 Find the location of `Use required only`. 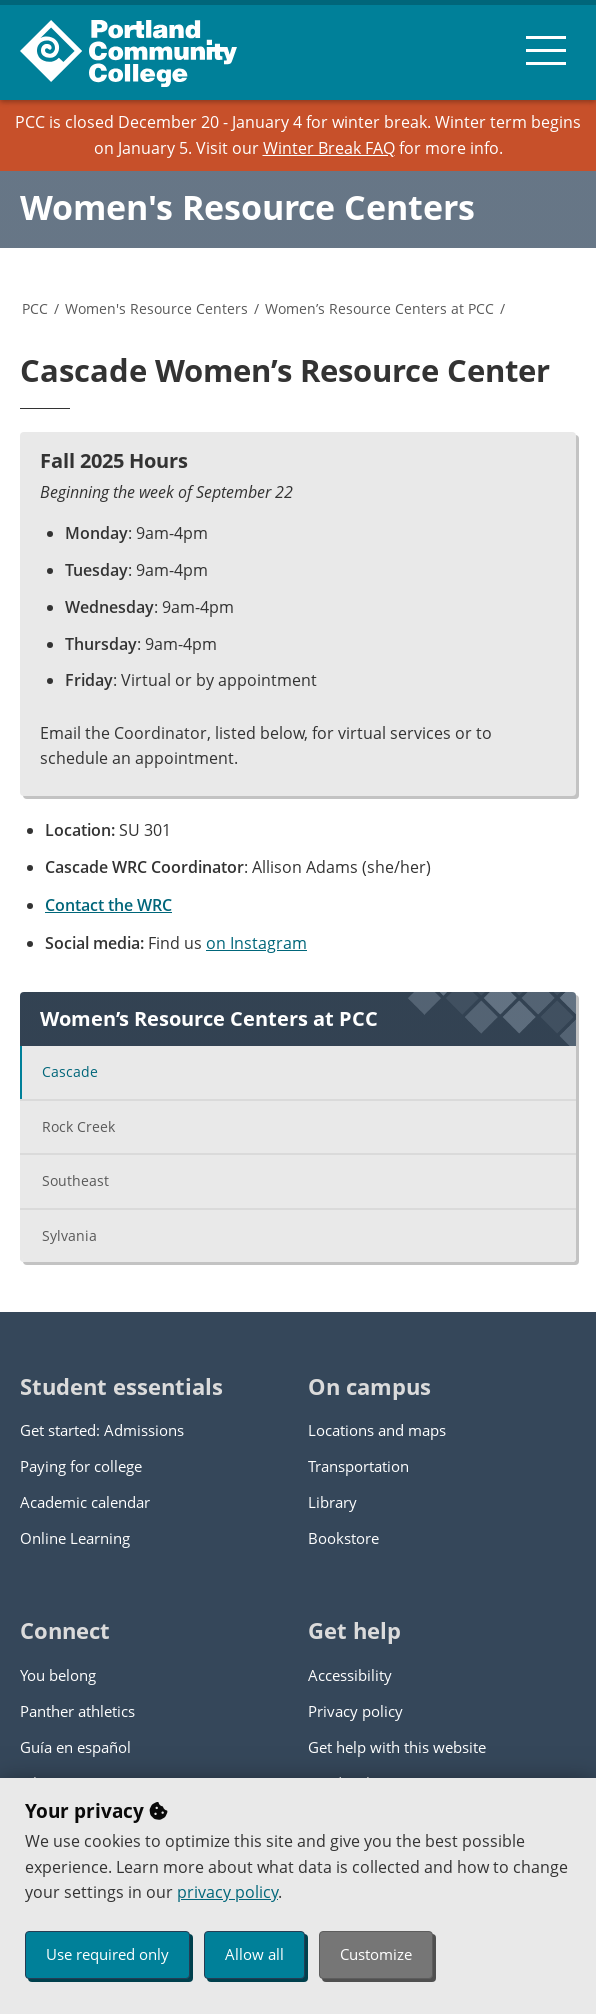

Use required only is located at coordinates (107, 1954).